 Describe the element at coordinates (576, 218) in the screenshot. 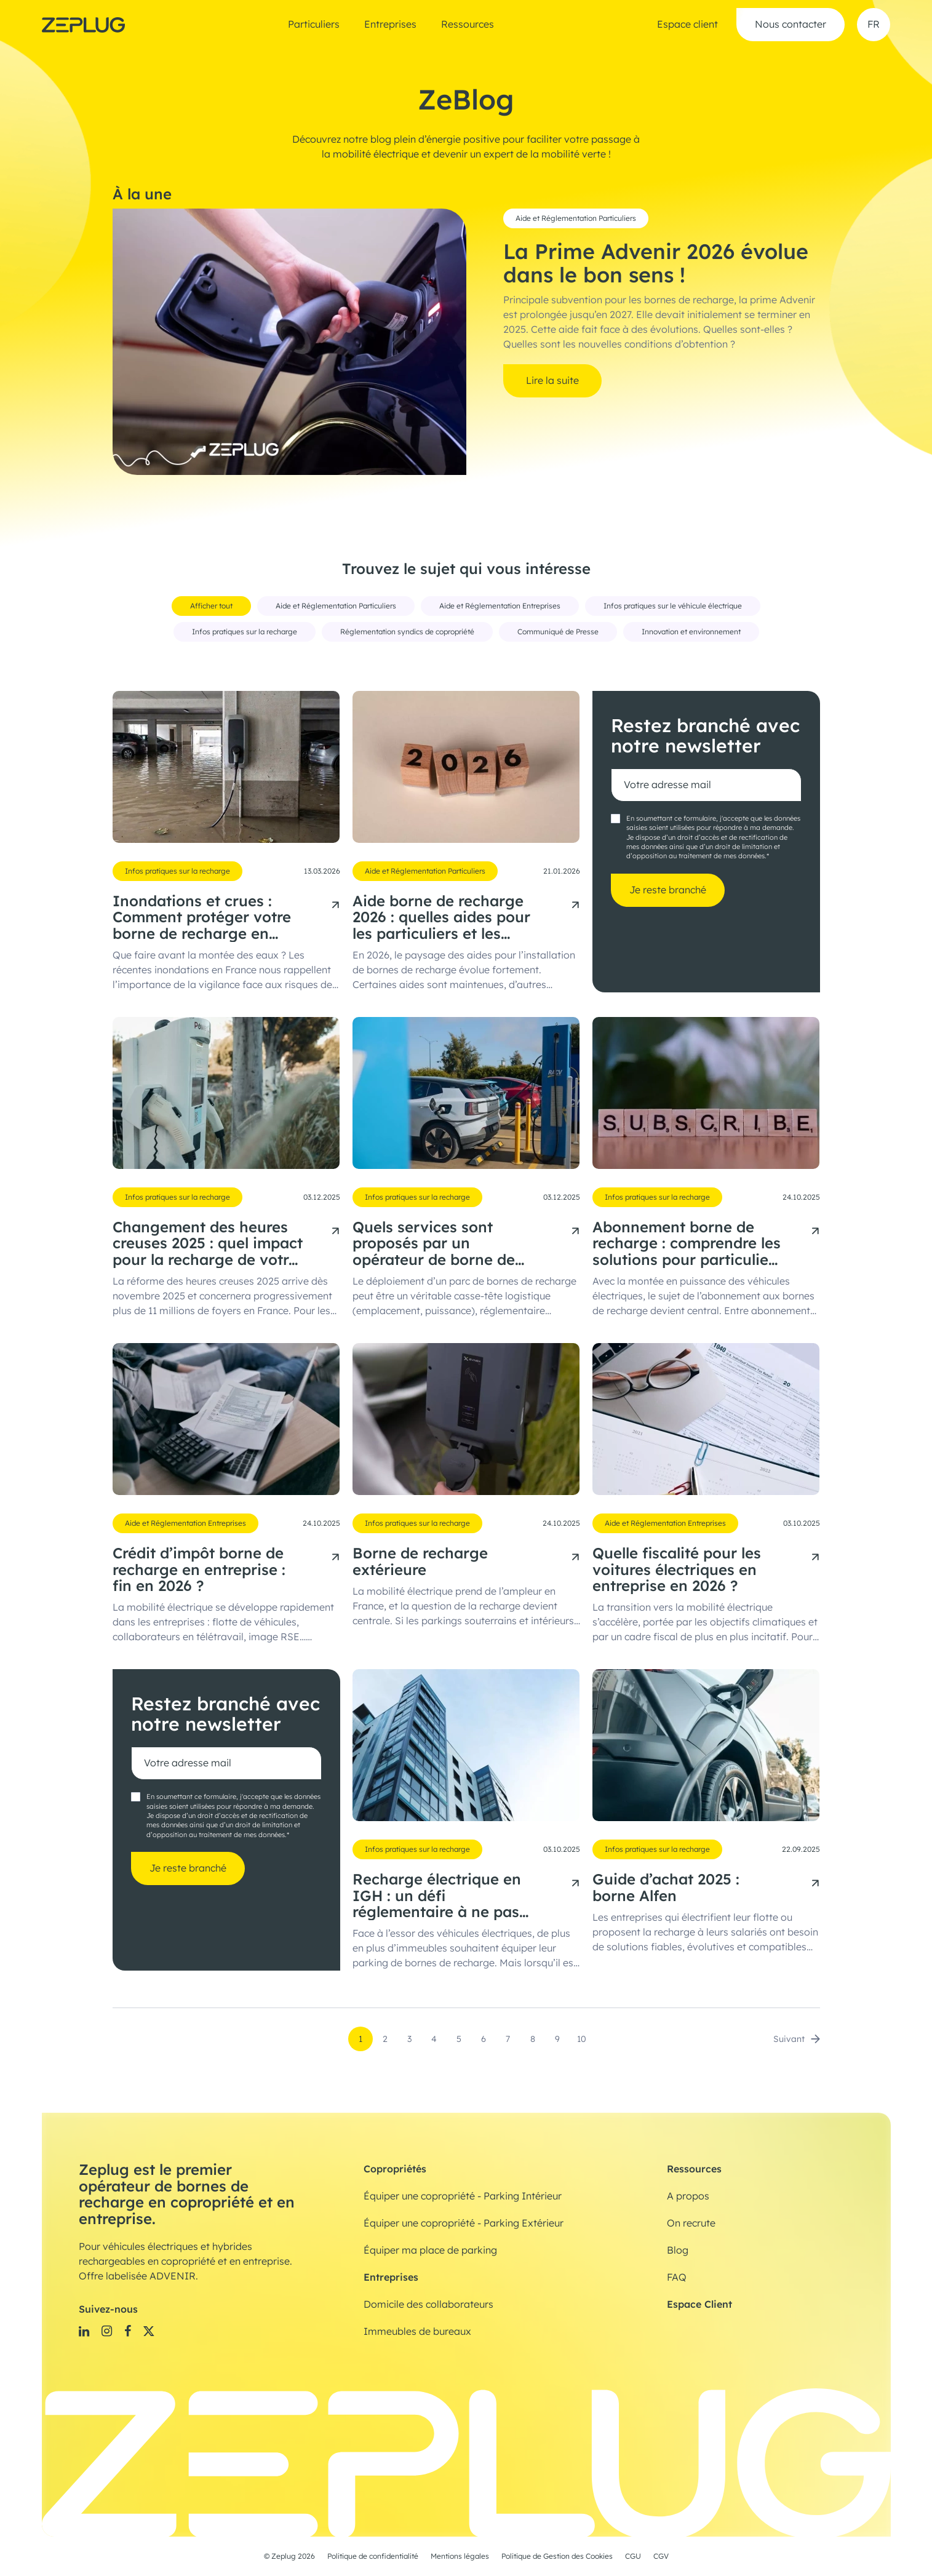

I see `Aide et Réglementation Particuliers` at that location.